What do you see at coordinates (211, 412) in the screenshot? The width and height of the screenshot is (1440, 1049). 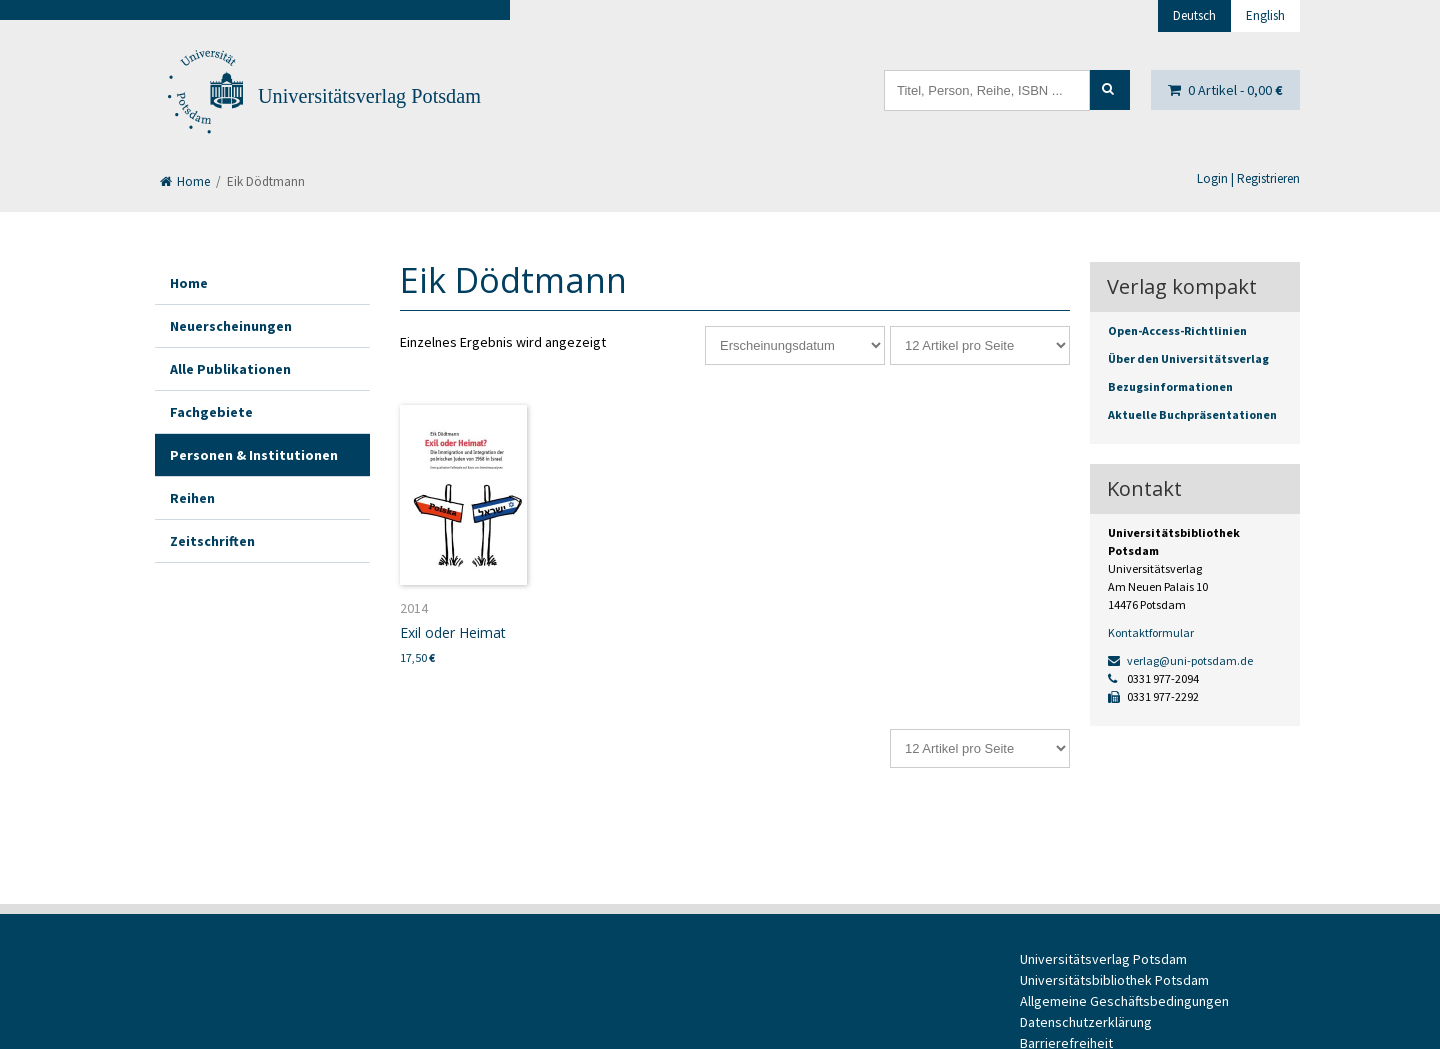 I see `Fachgebiete` at bounding box center [211, 412].